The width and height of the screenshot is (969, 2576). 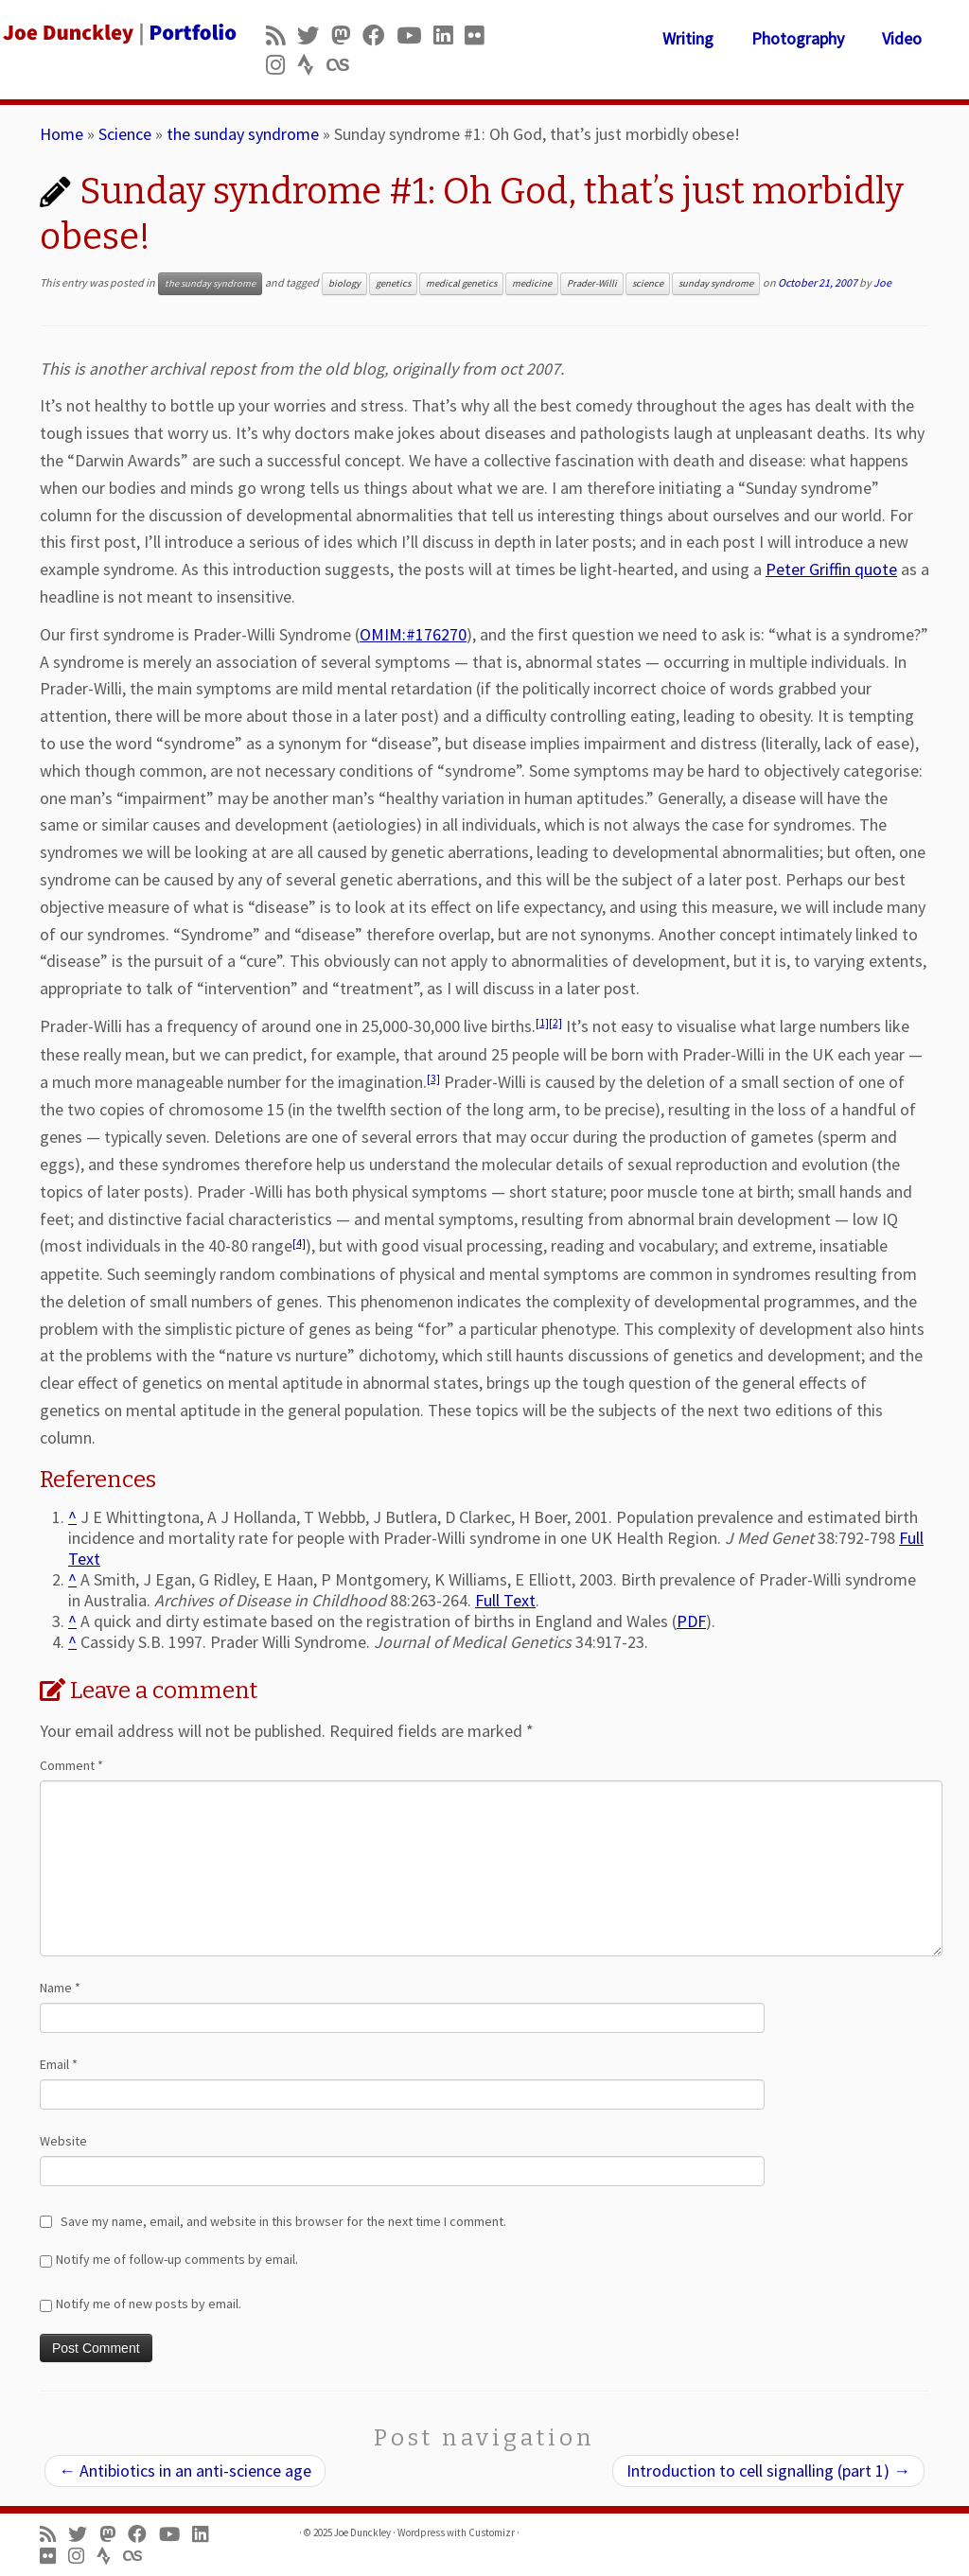 I want to click on Joe, so click(x=882, y=282).